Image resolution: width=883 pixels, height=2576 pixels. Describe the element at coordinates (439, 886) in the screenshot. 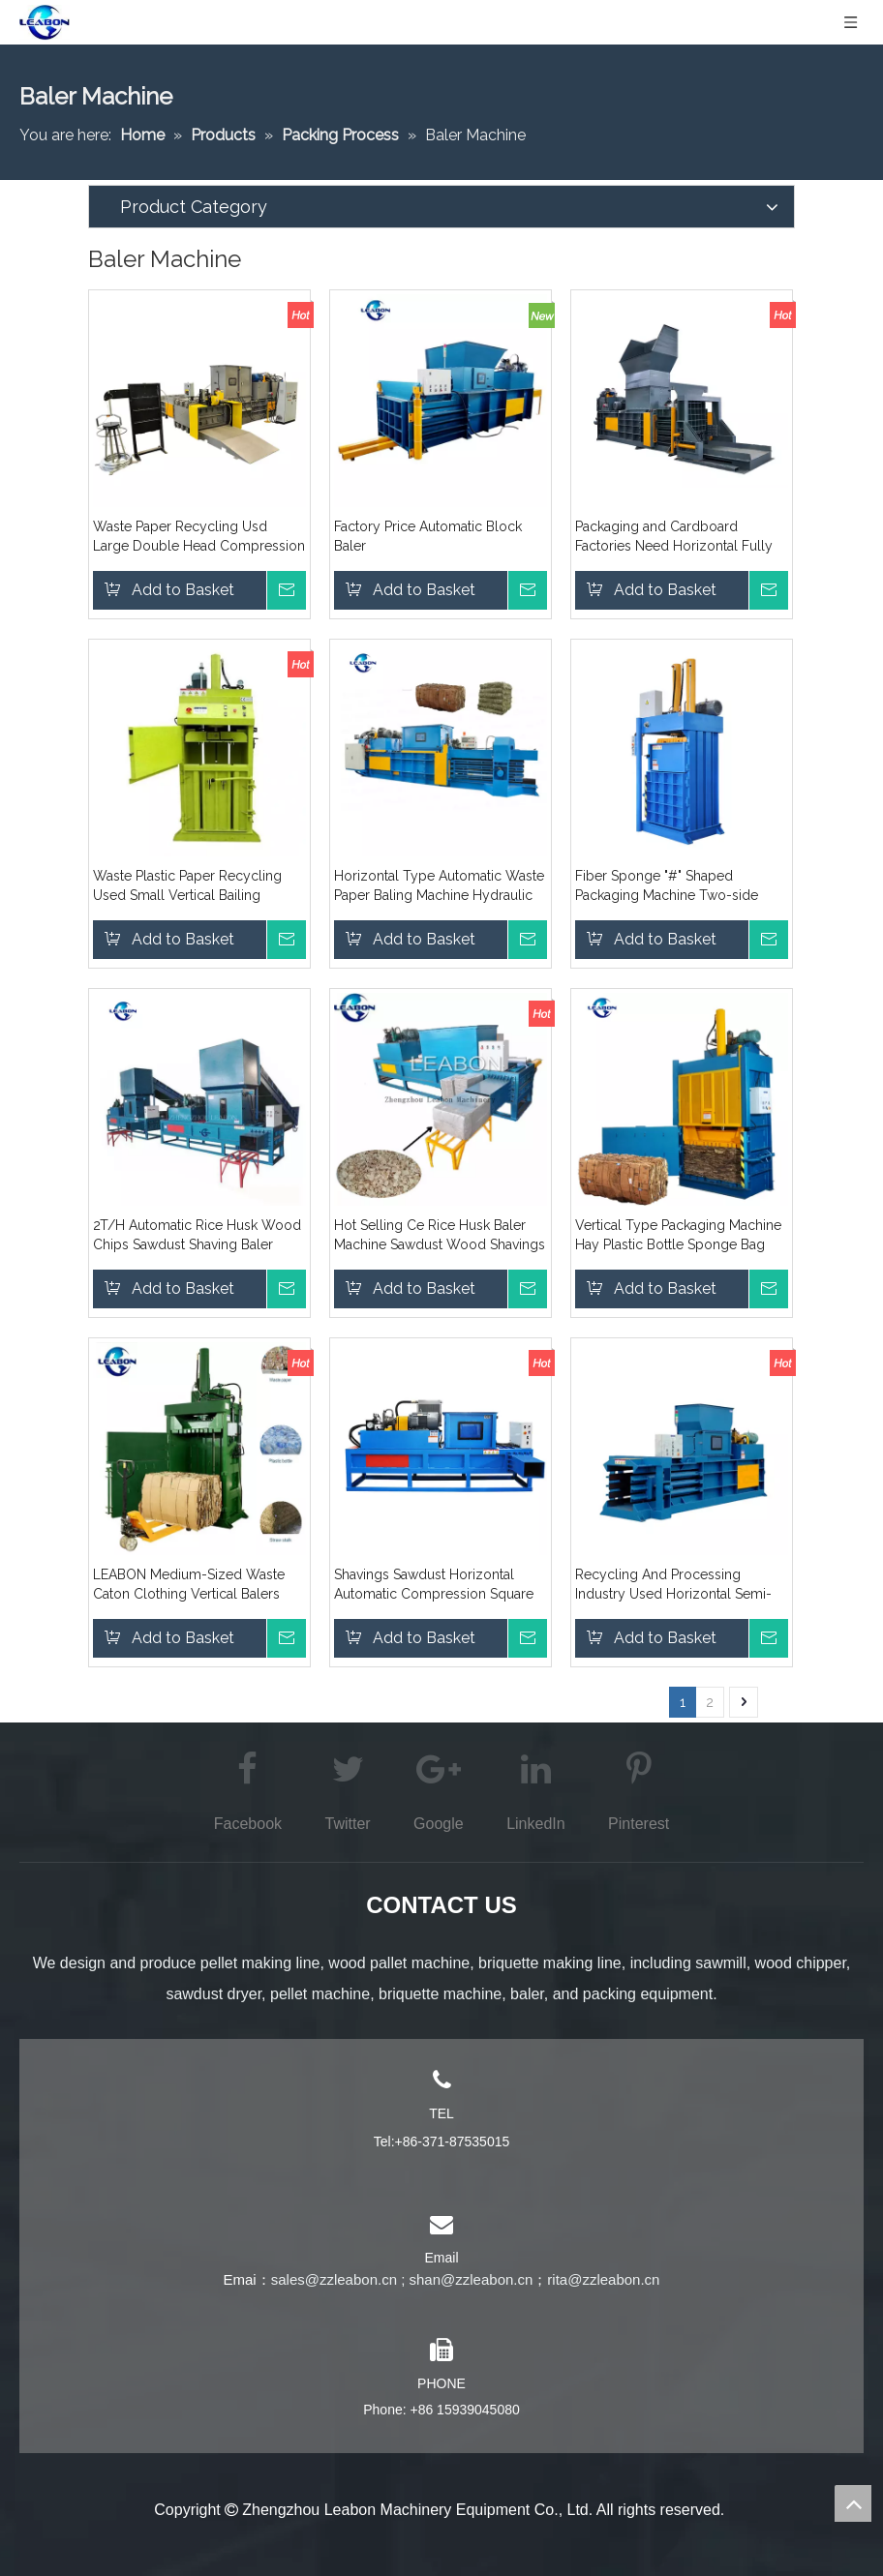

I see `Horizontal Type Automatic Waste Paper Baling Machine Hydraulic Carton Compress Baler Packing Machine` at that location.